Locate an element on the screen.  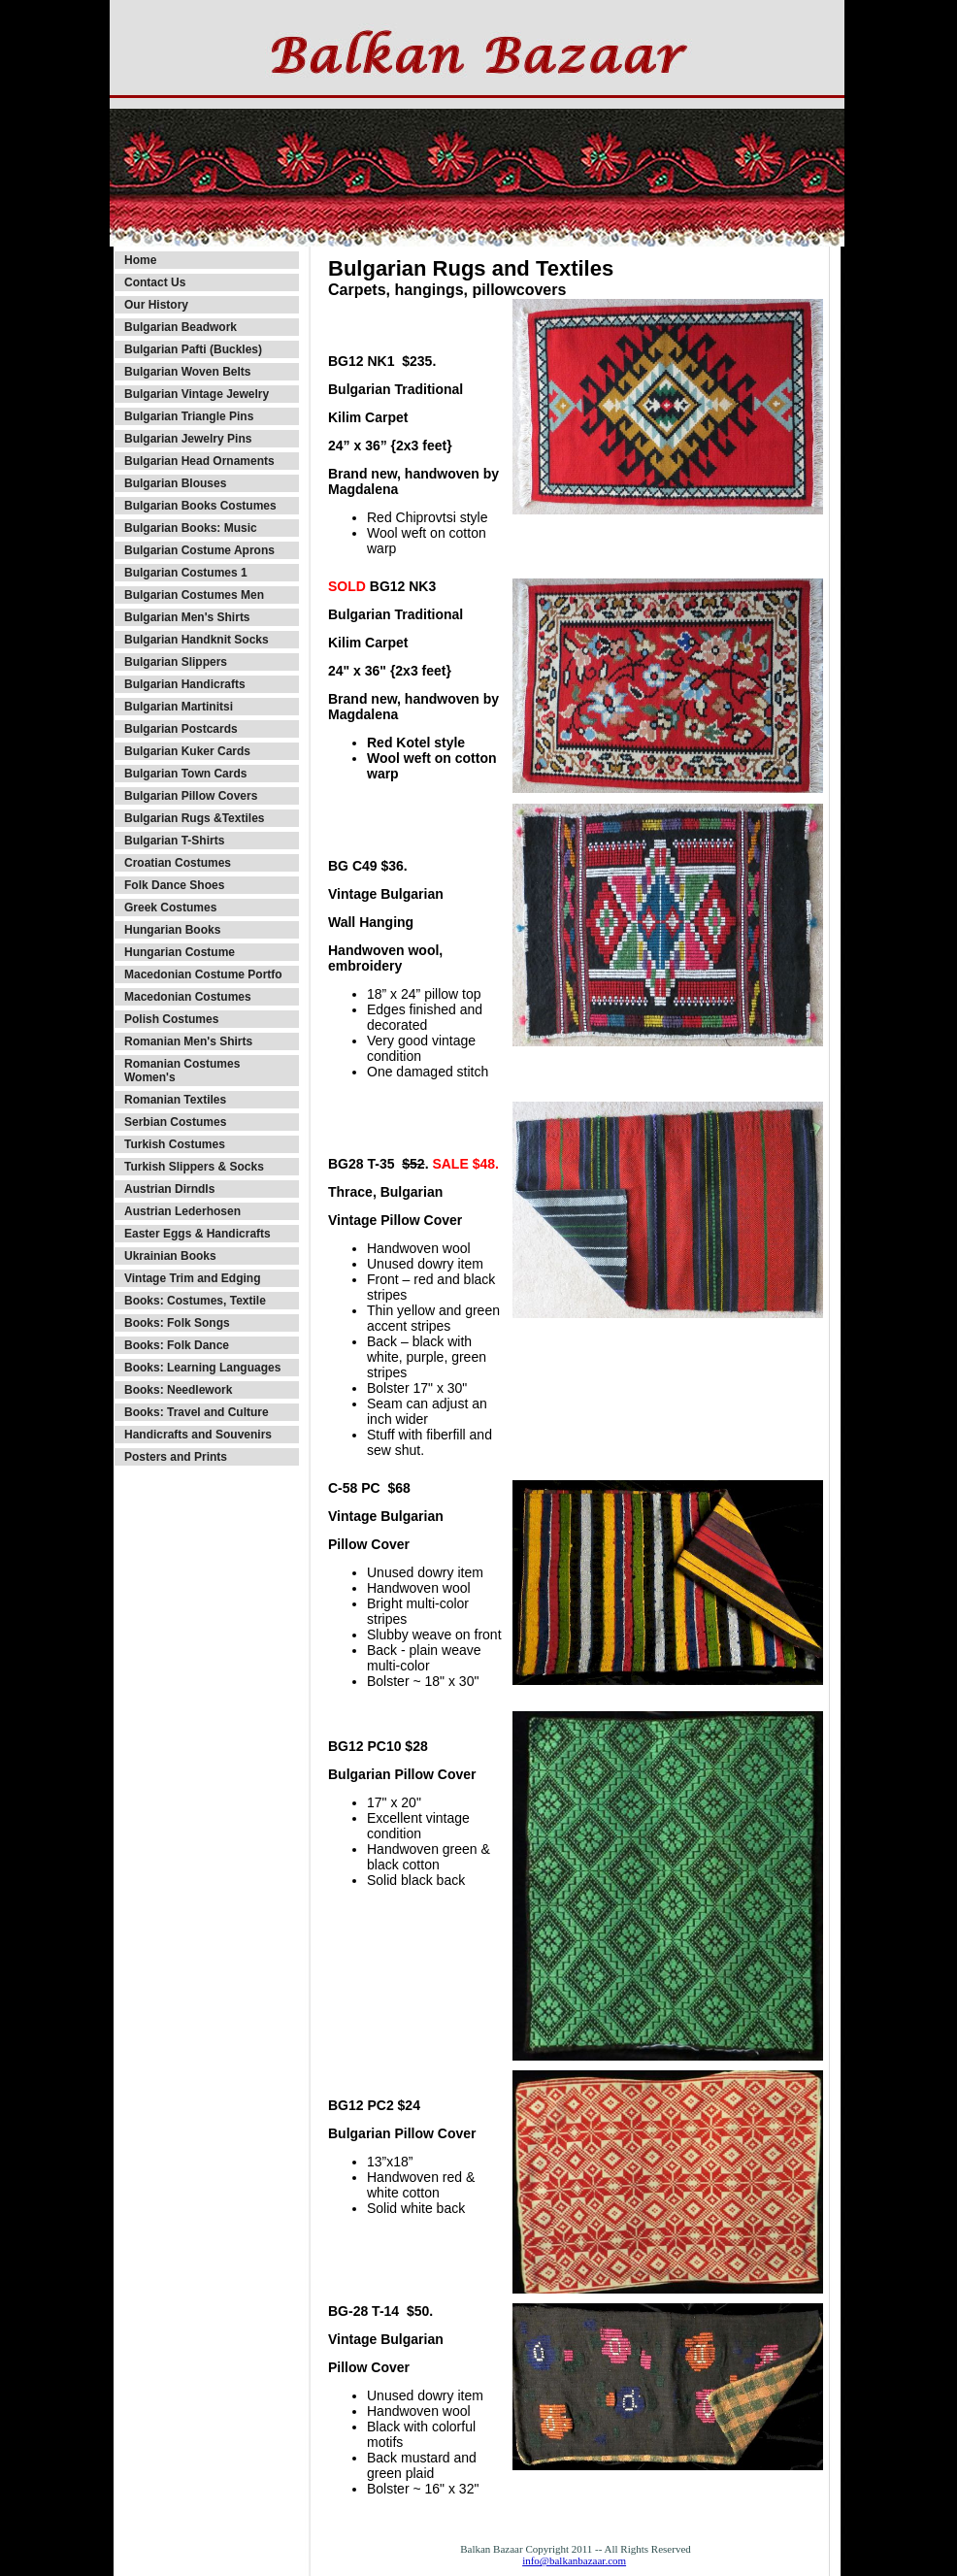
Bulgarian Woven Belts is located at coordinates (187, 372).